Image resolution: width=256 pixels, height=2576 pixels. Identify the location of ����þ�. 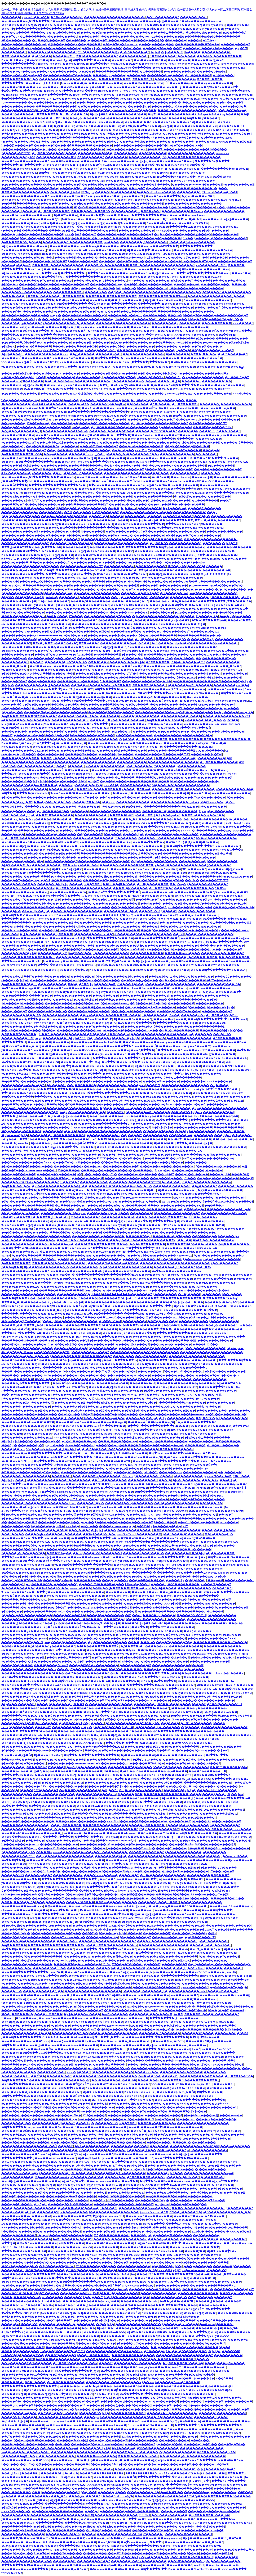
(9, 2184).